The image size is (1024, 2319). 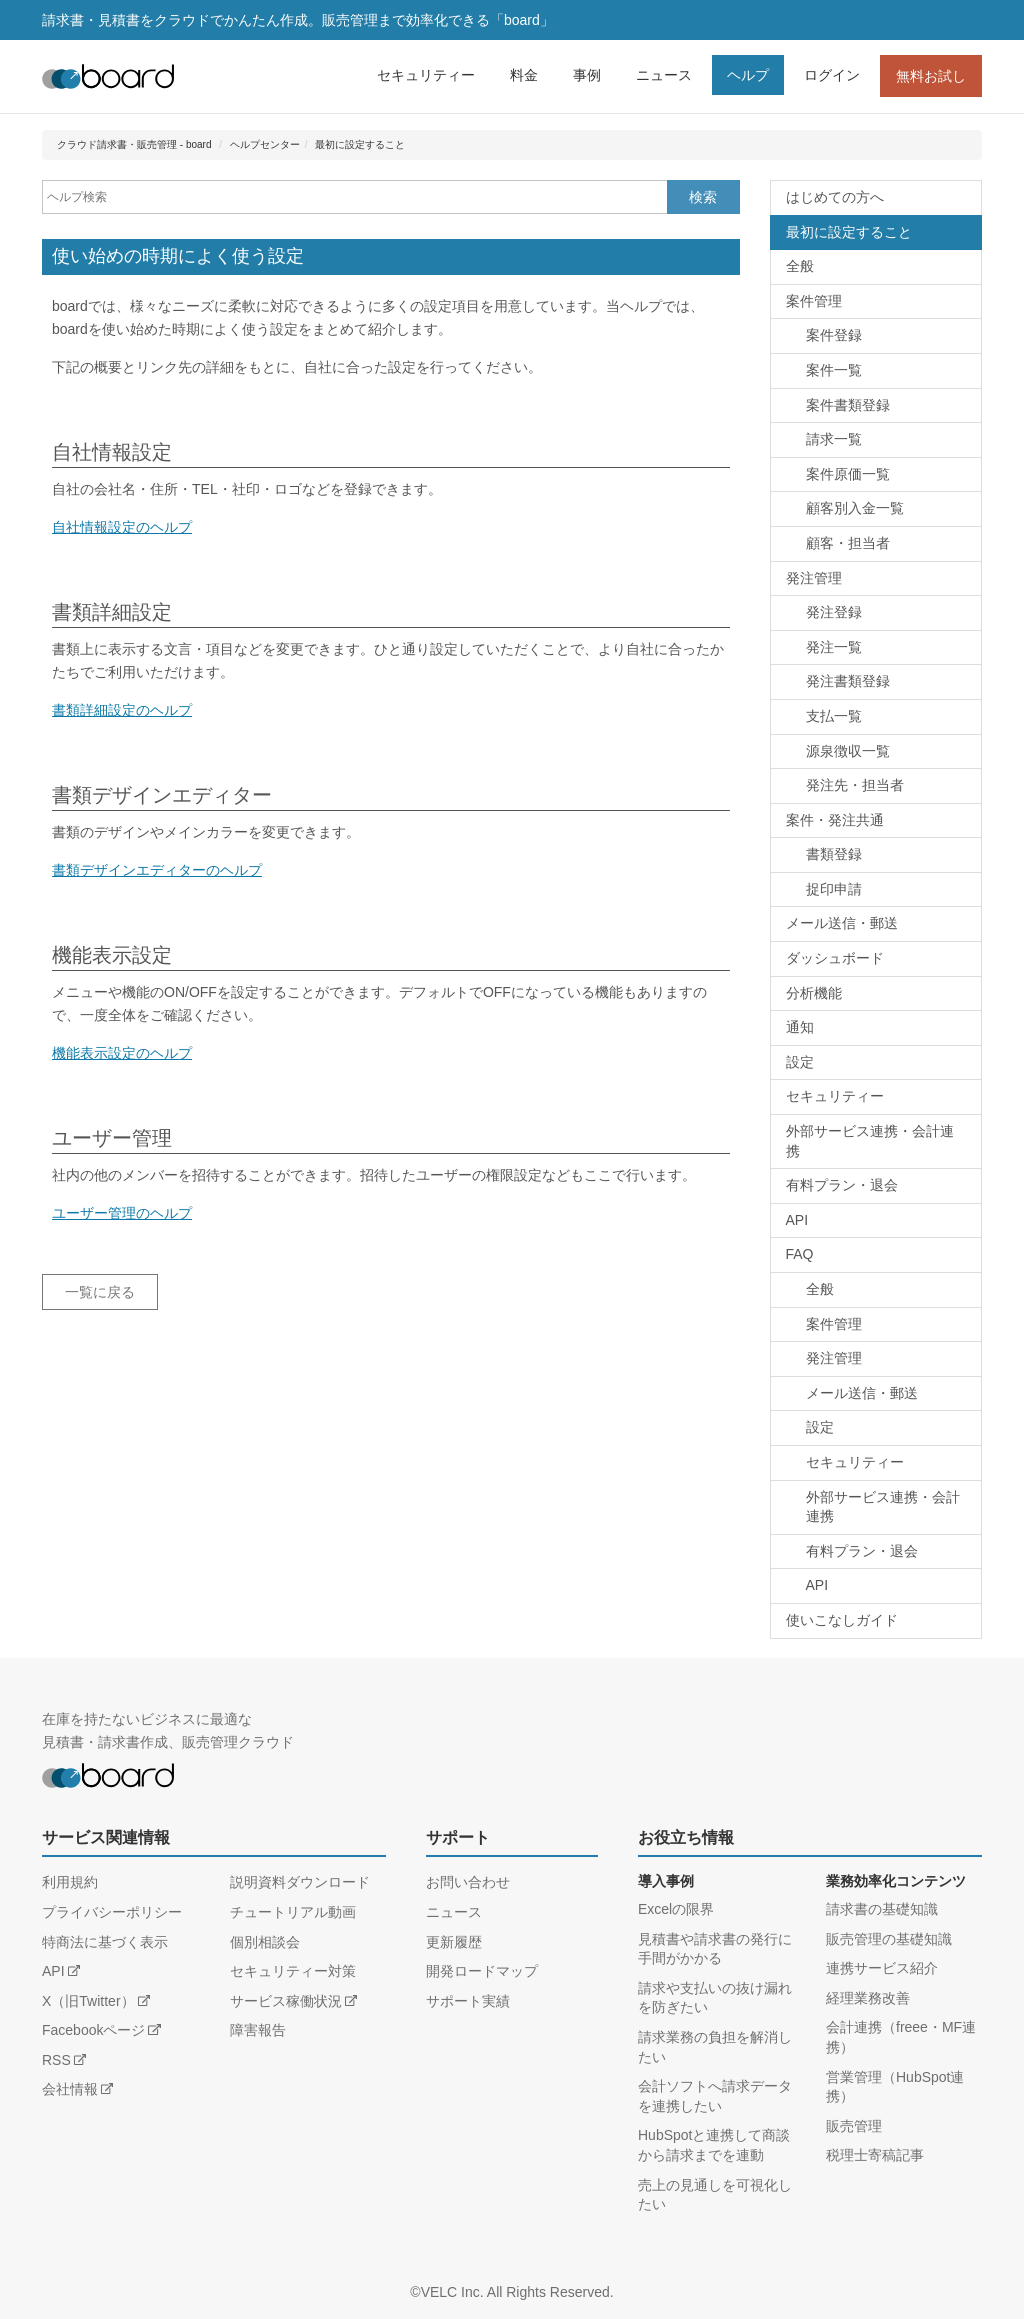 What do you see at coordinates (834, 889) in the screenshot?
I see `捉印申請` at bounding box center [834, 889].